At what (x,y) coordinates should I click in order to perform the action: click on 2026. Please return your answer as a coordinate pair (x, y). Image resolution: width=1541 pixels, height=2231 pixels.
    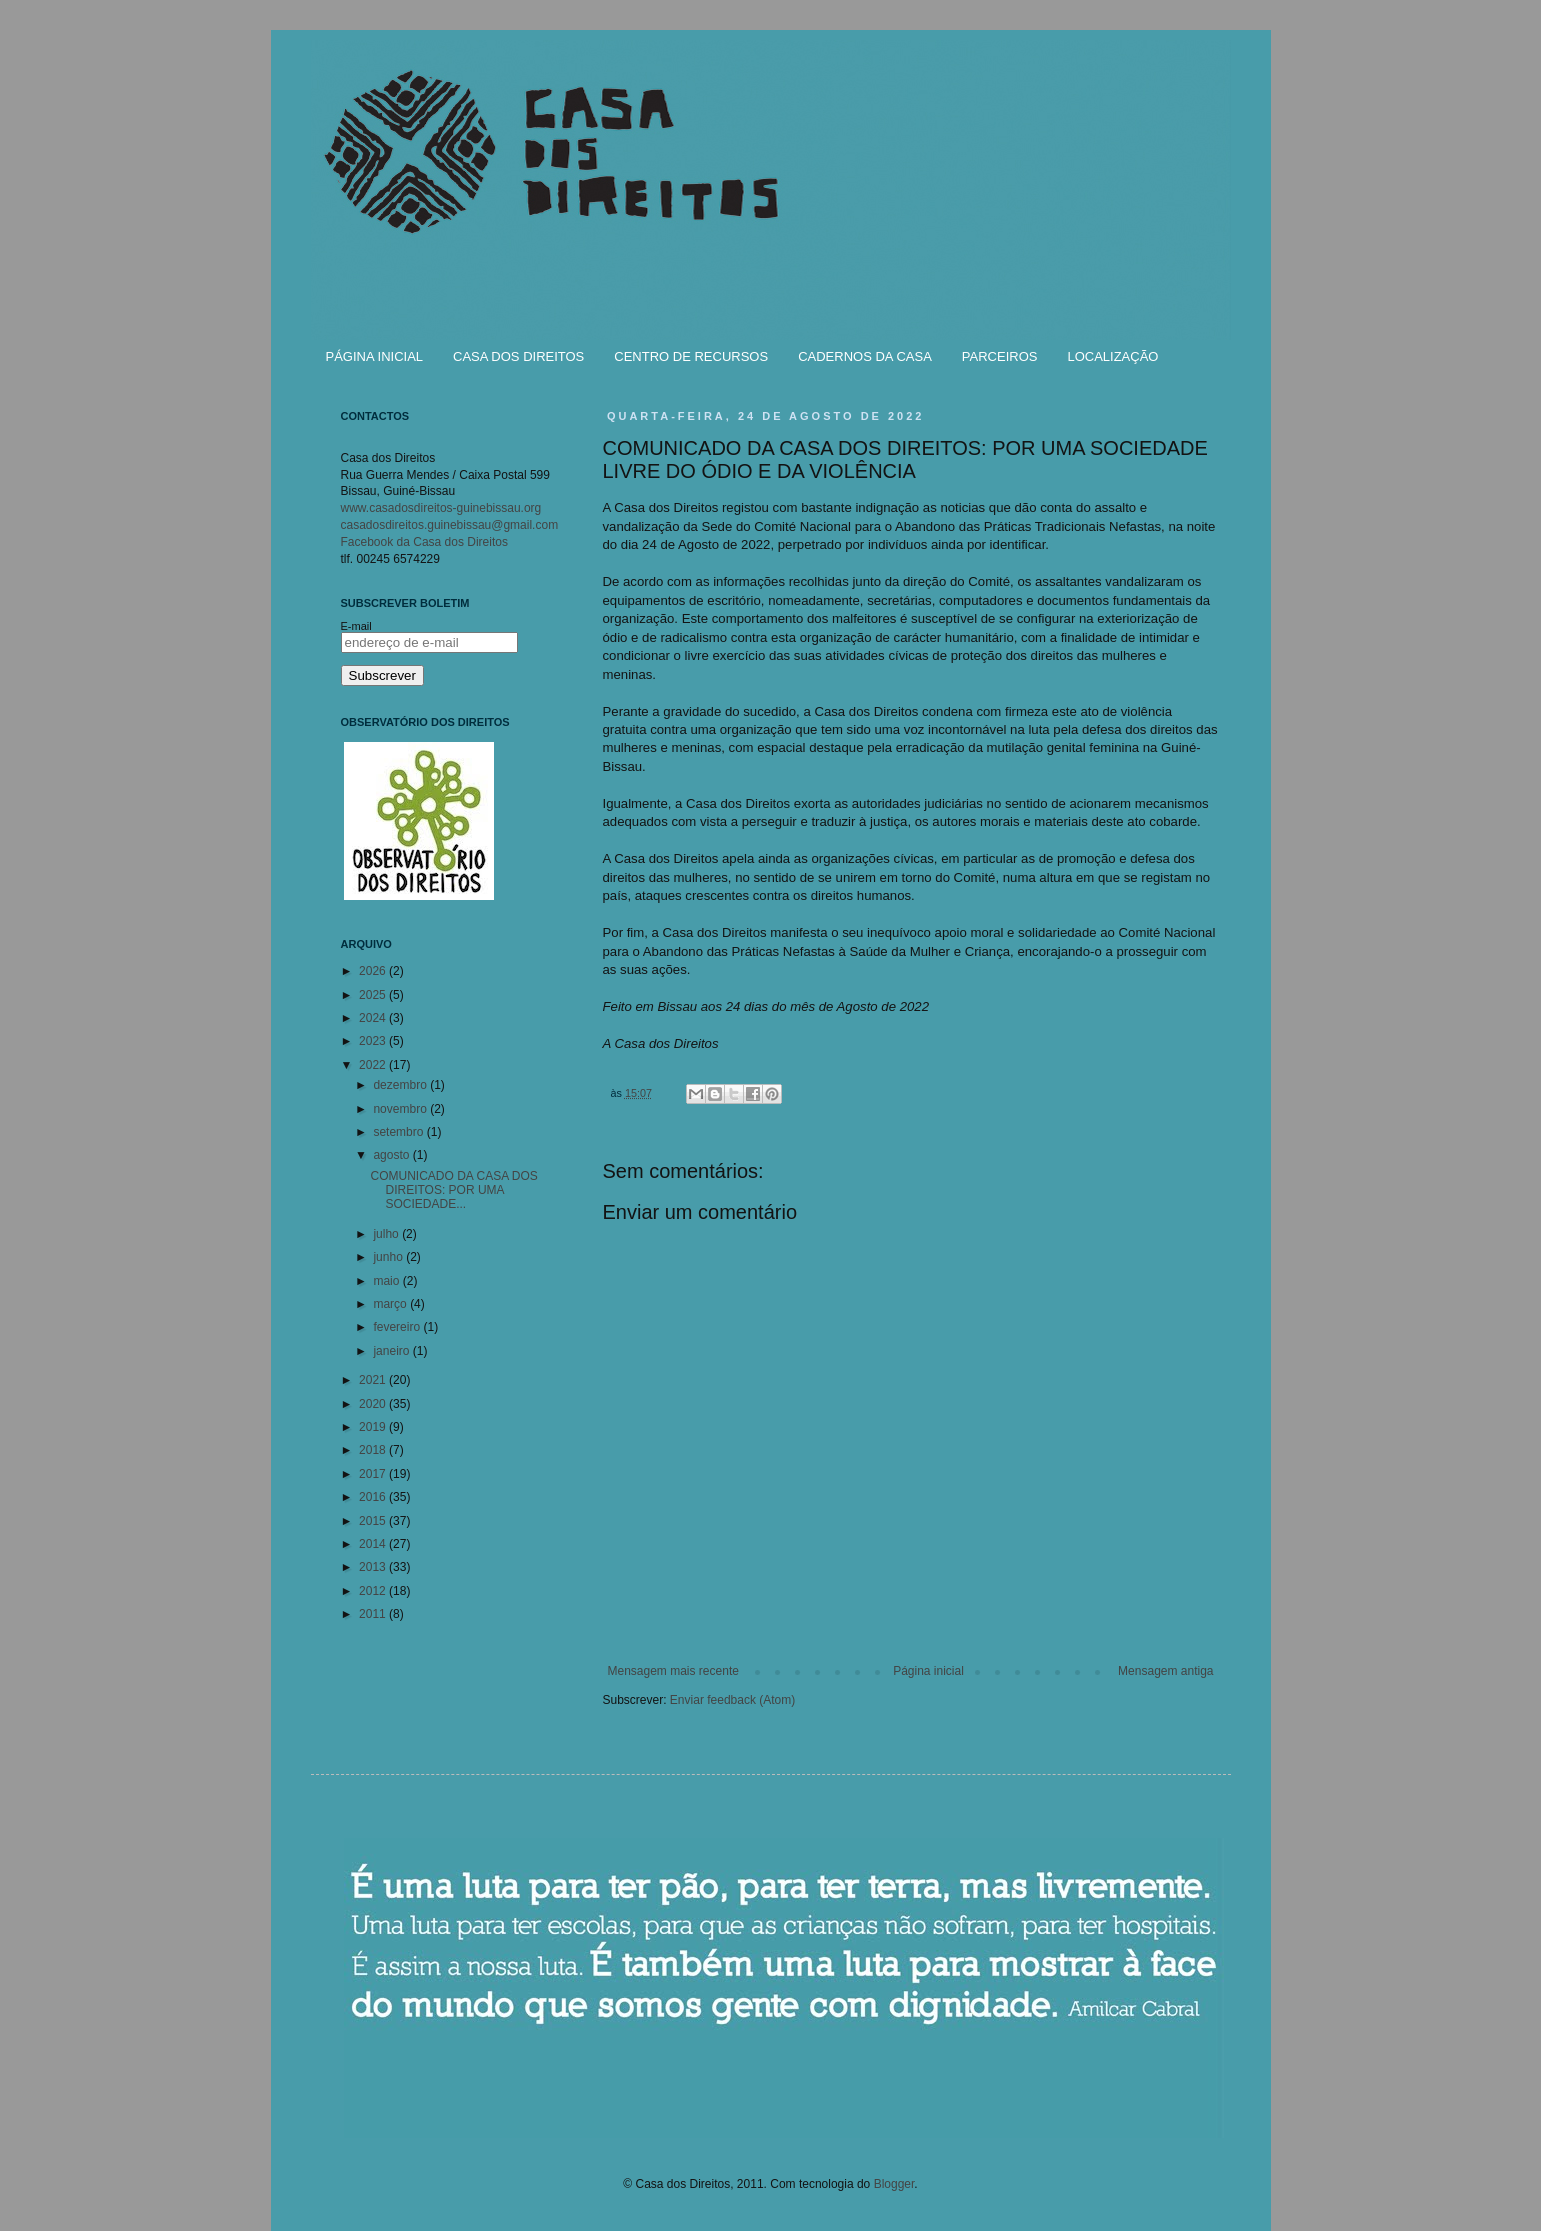
    Looking at the image, I should click on (374, 971).